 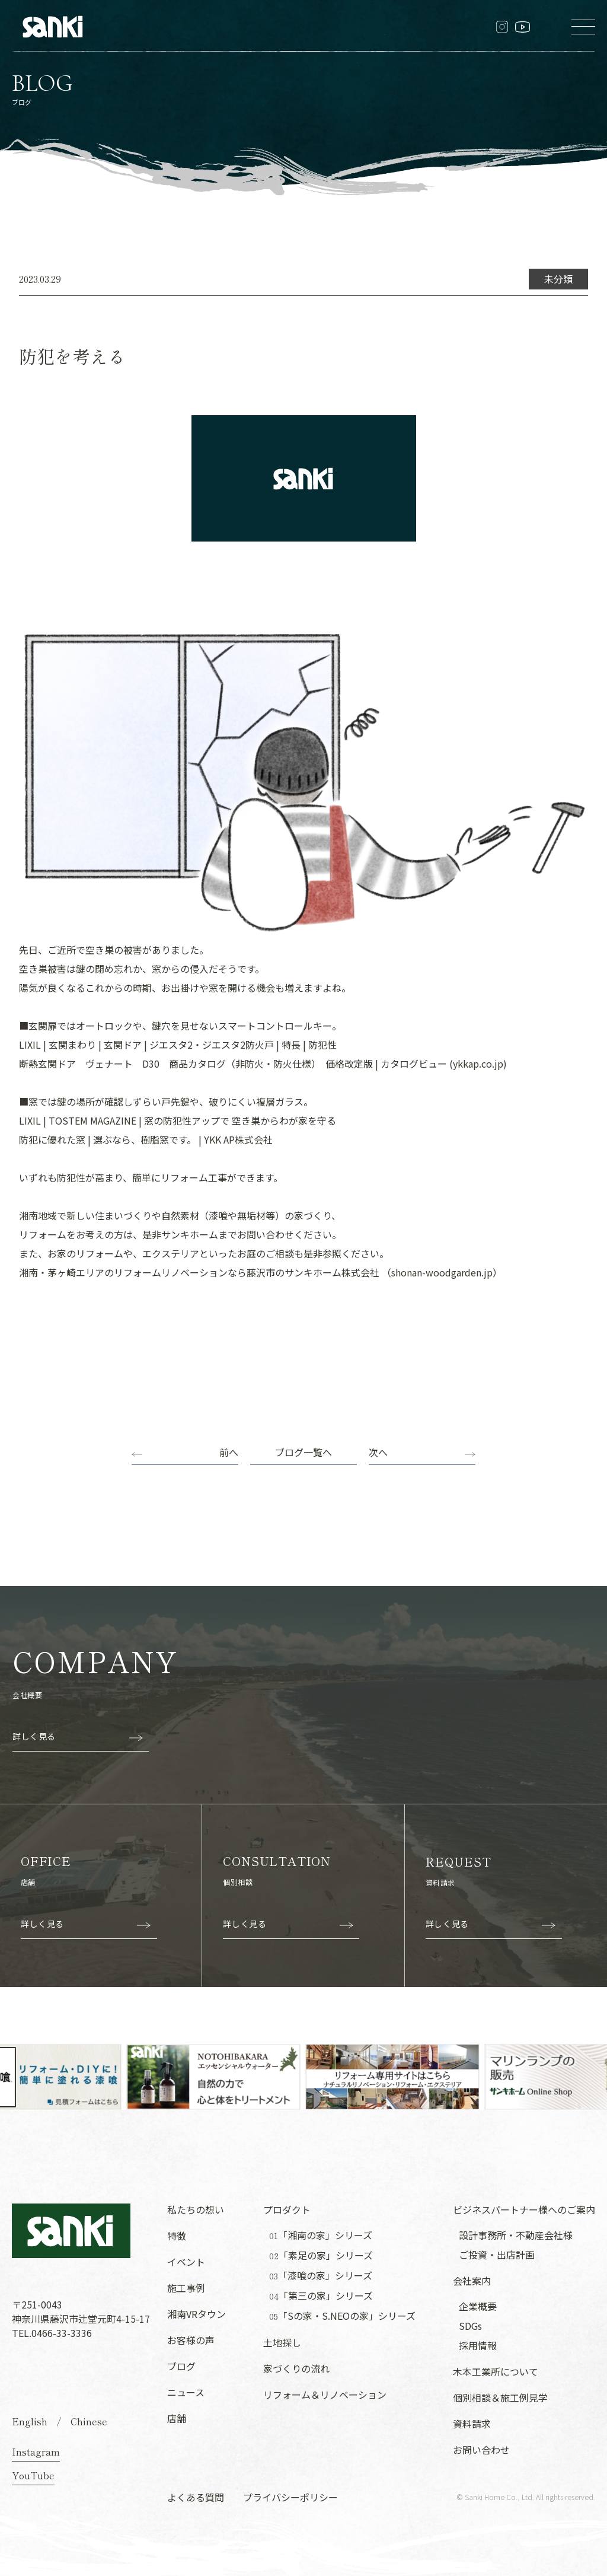 What do you see at coordinates (260, 1272) in the screenshot?
I see `湘南・茅ヶ崎エリアのリフォームリノベーションなら藤沢市のサンキホーム株式会社 （shonan-woodgarden.jp）` at bounding box center [260, 1272].